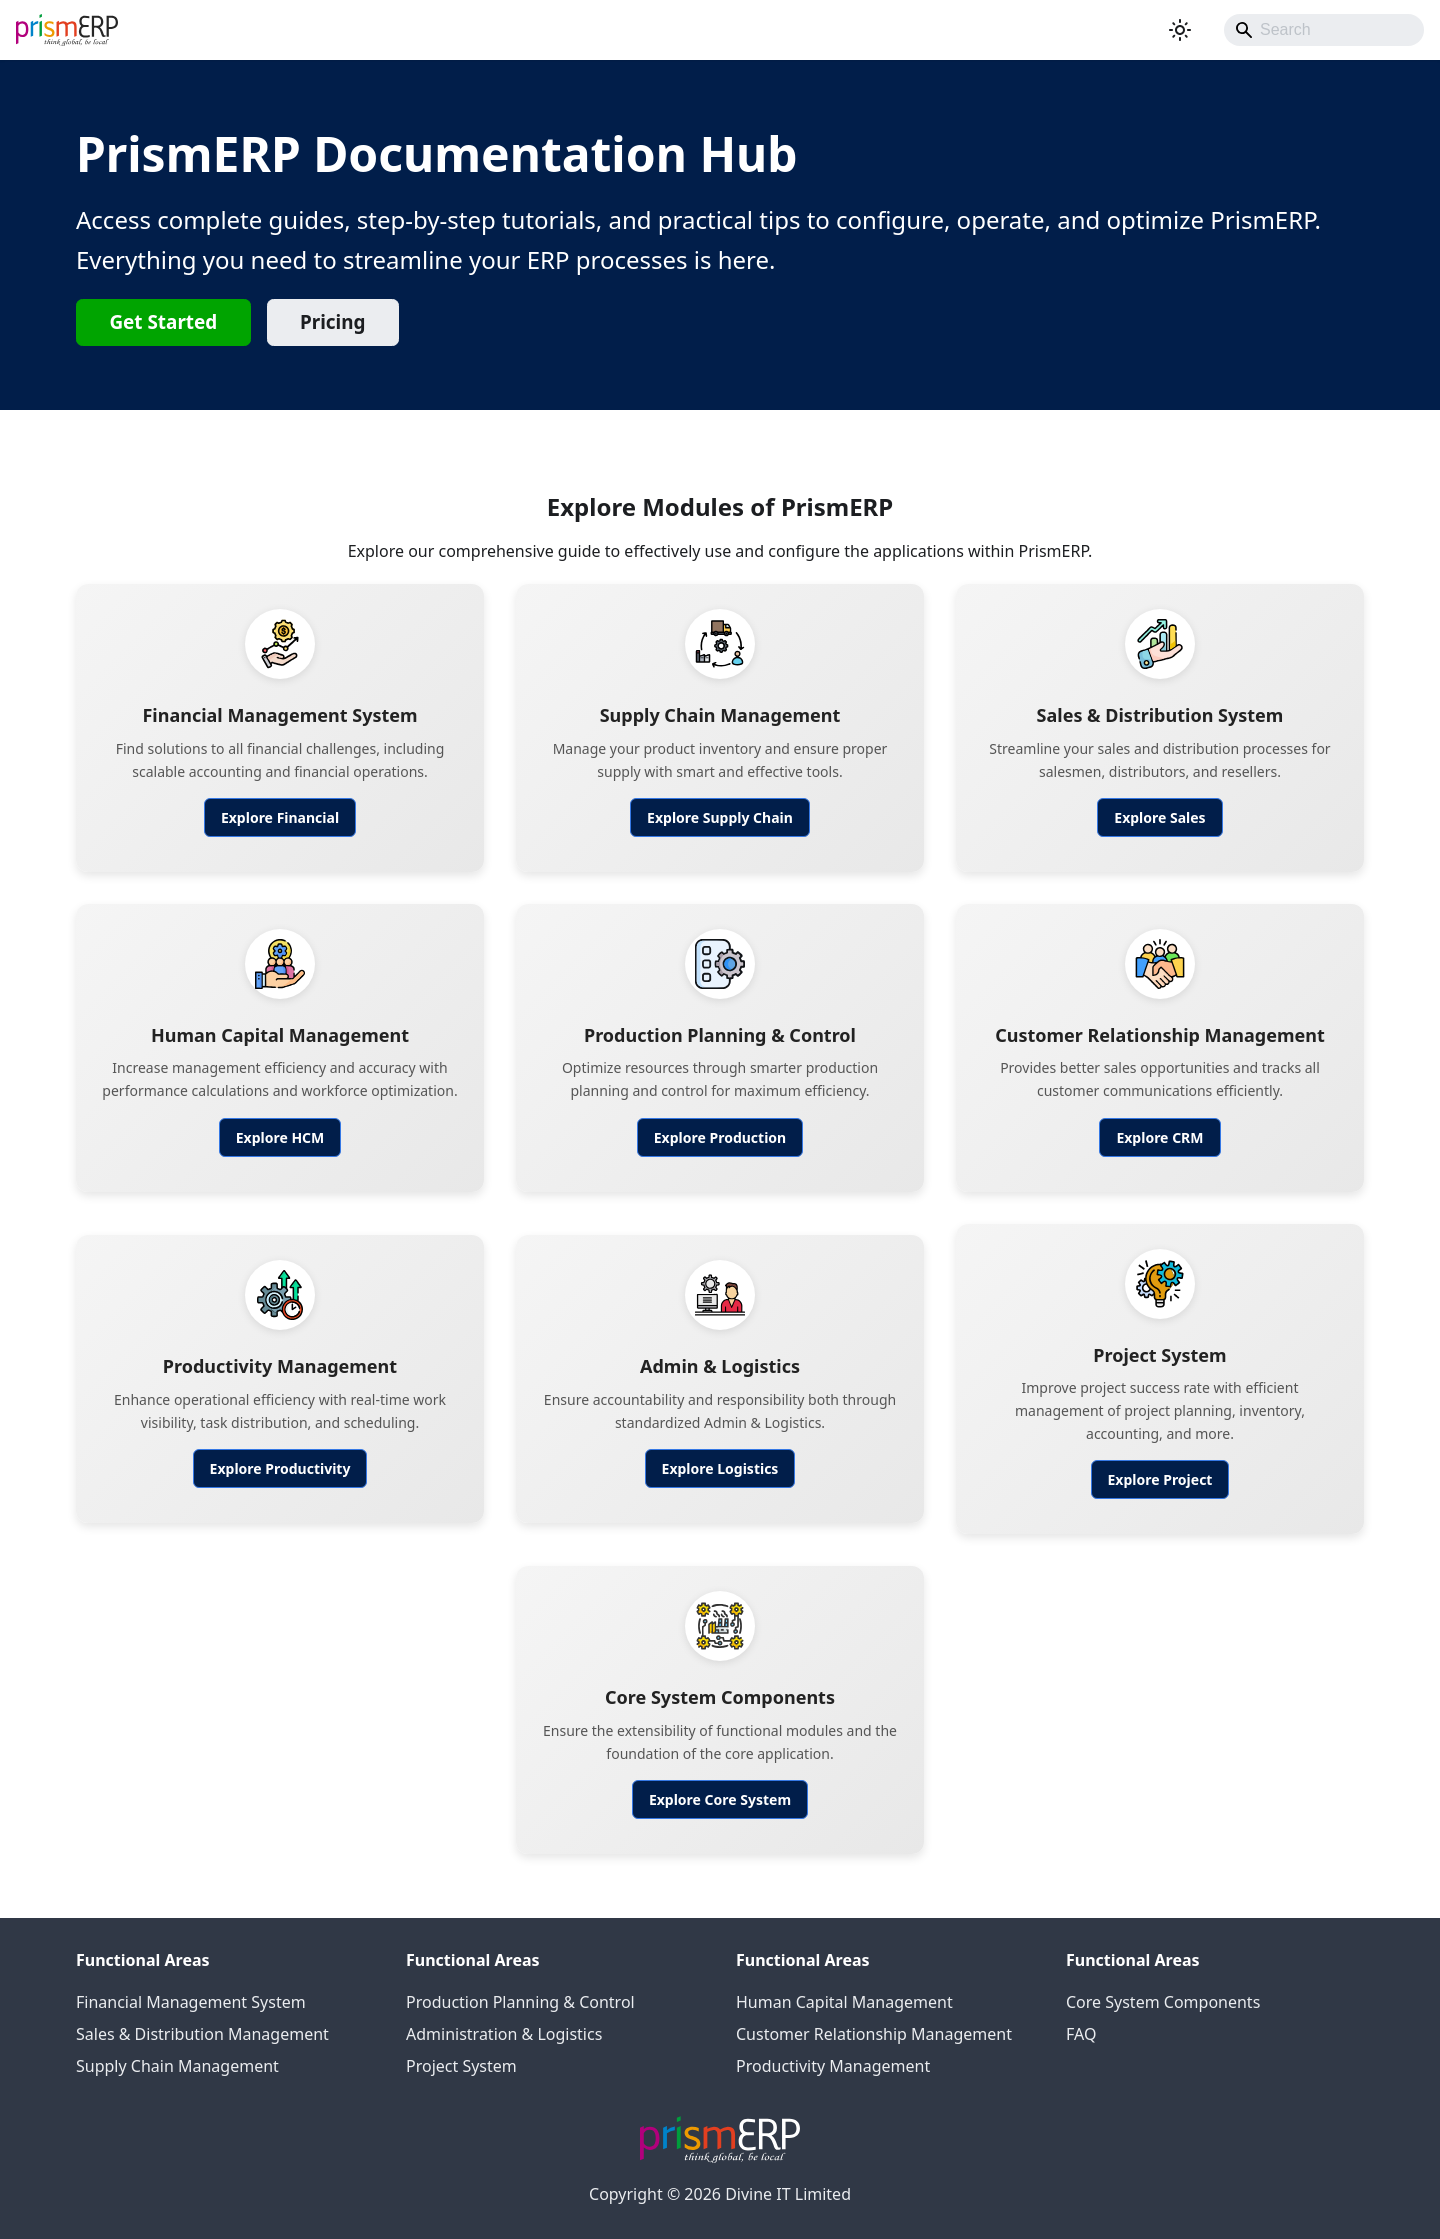 The width and height of the screenshot is (1440, 2239). I want to click on Explore Production, so click(720, 1137).